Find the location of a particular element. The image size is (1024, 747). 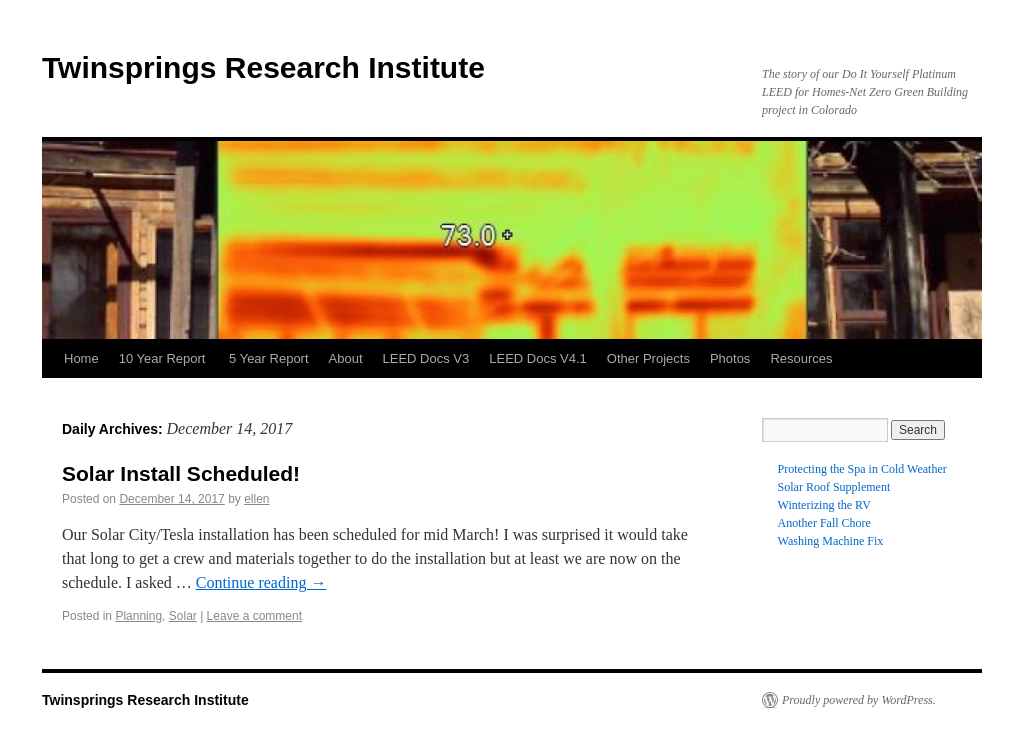

Winterizing the RV is located at coordinates (824, 505).